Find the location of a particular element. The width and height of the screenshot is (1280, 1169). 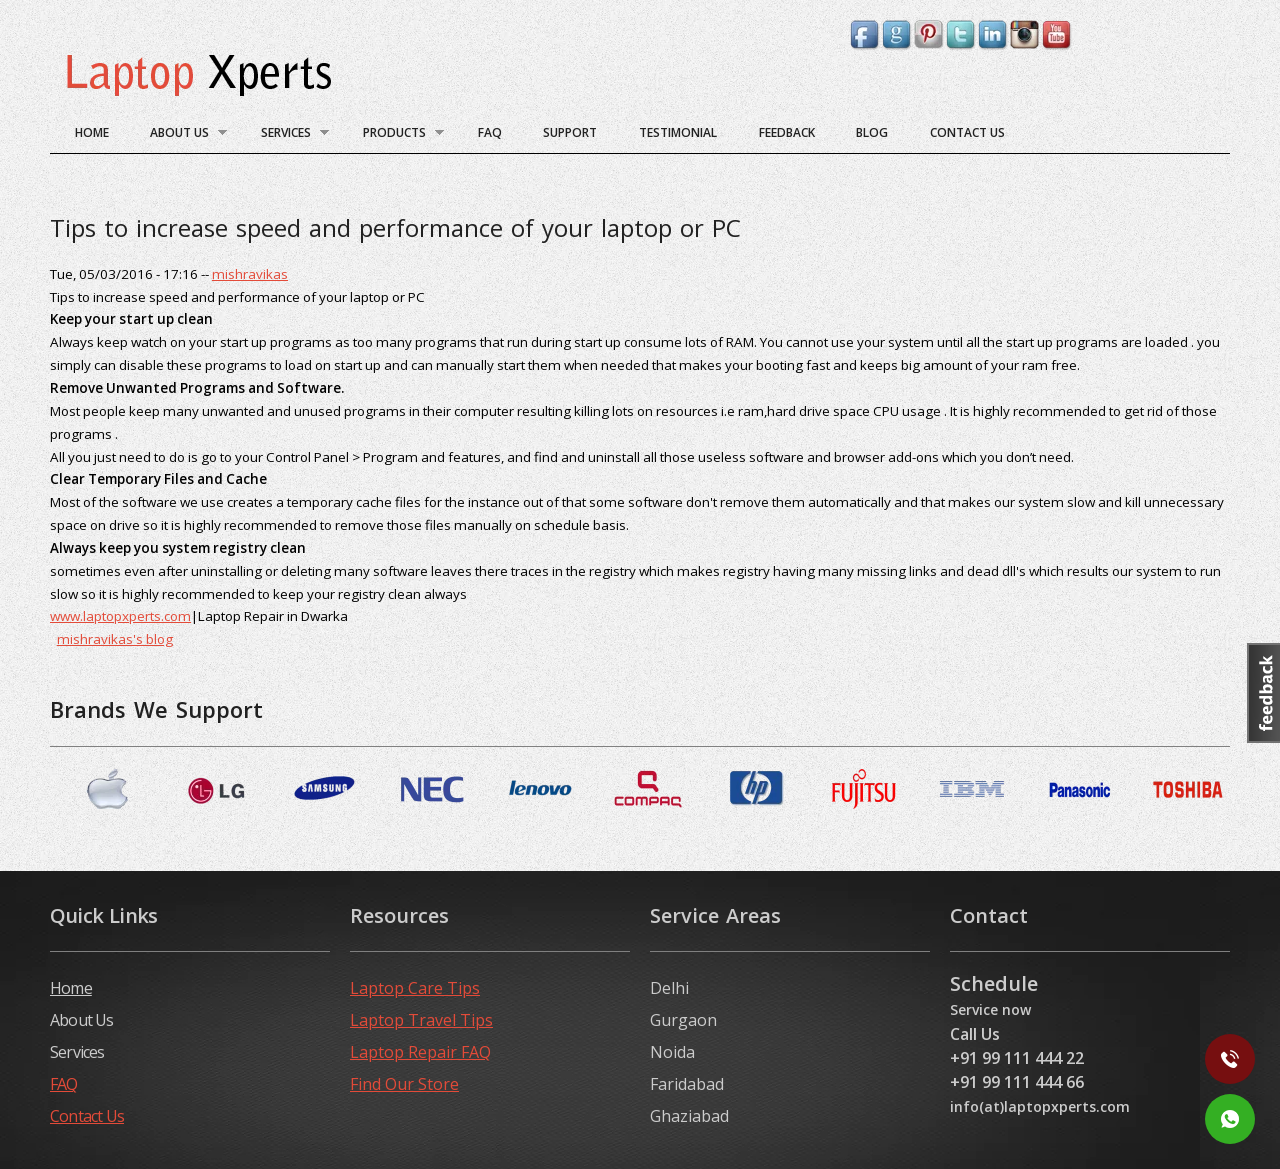

Home is located at coordinates (92, 132).